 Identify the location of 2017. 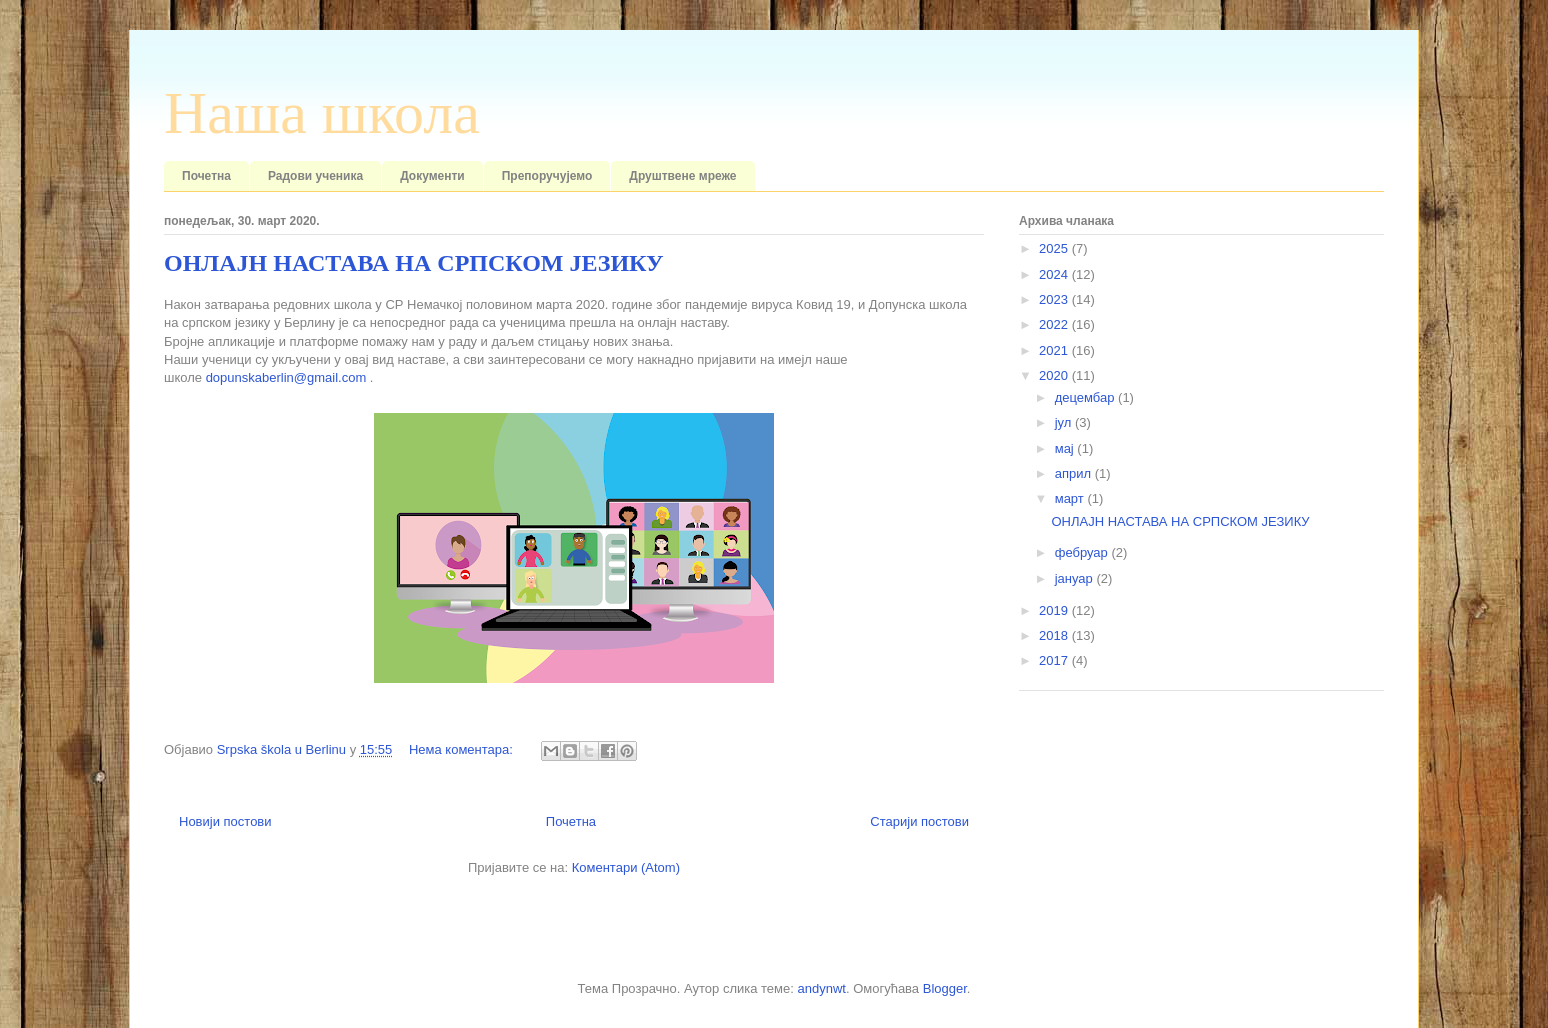
(1055, 660).